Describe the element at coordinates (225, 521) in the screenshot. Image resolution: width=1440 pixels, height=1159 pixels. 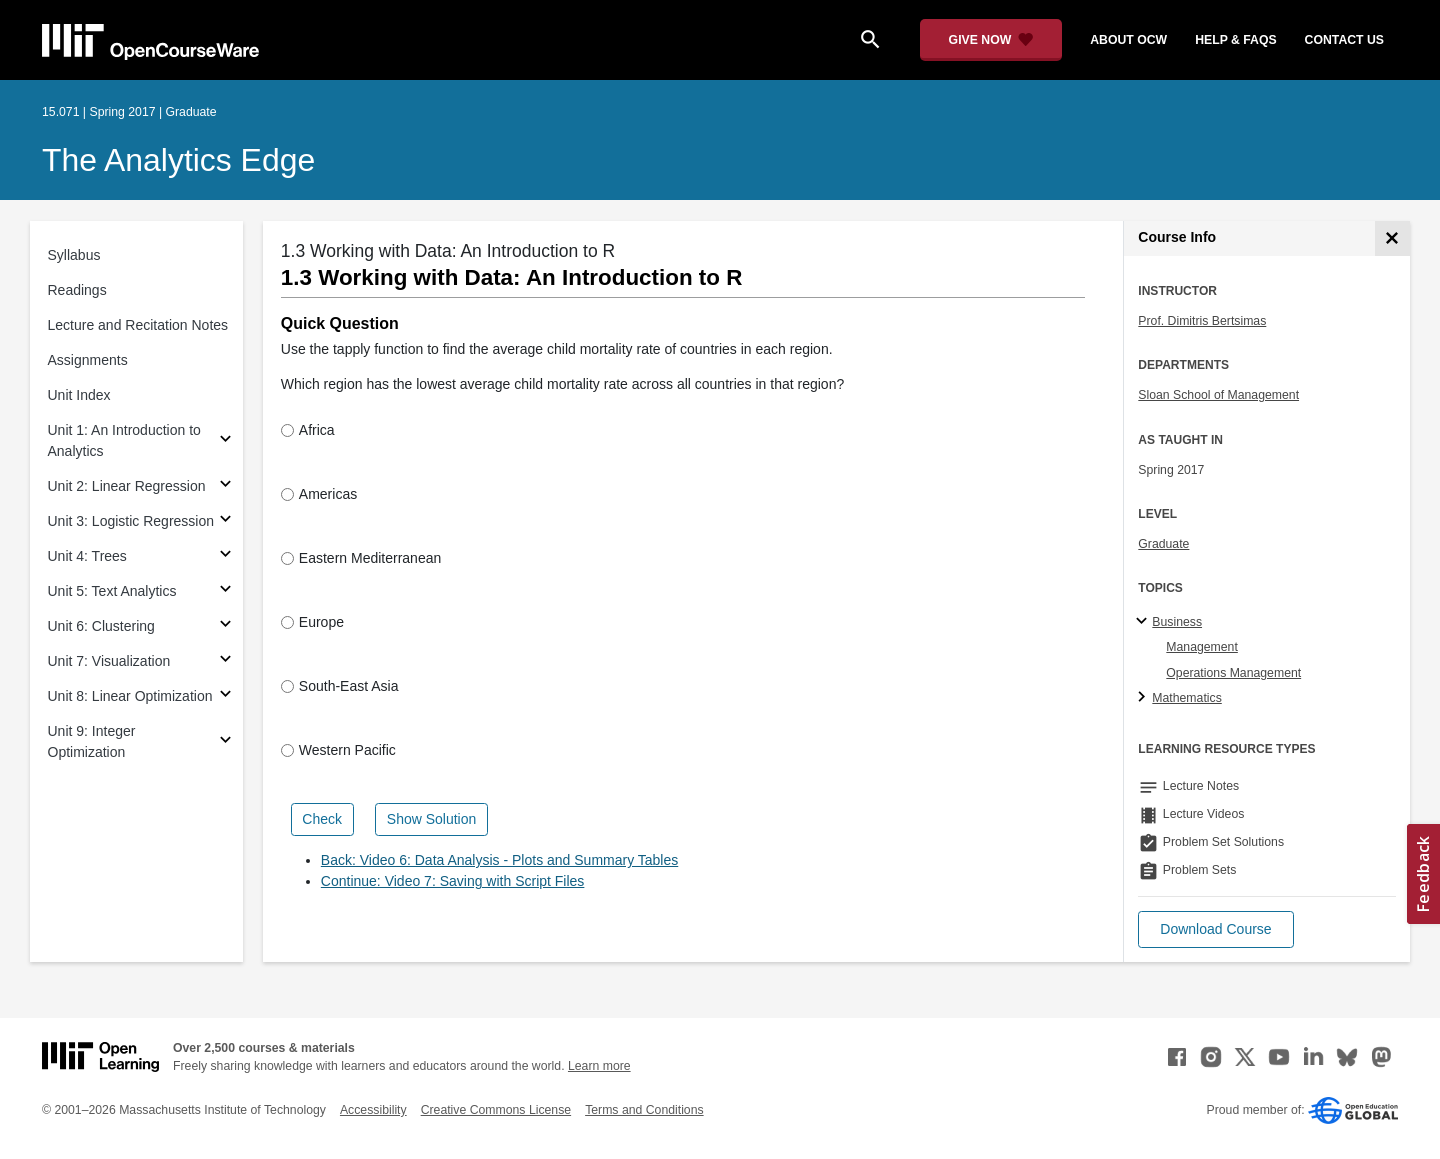
I see `[Subsections for Unit 3: Logistic Regression]` at that location.